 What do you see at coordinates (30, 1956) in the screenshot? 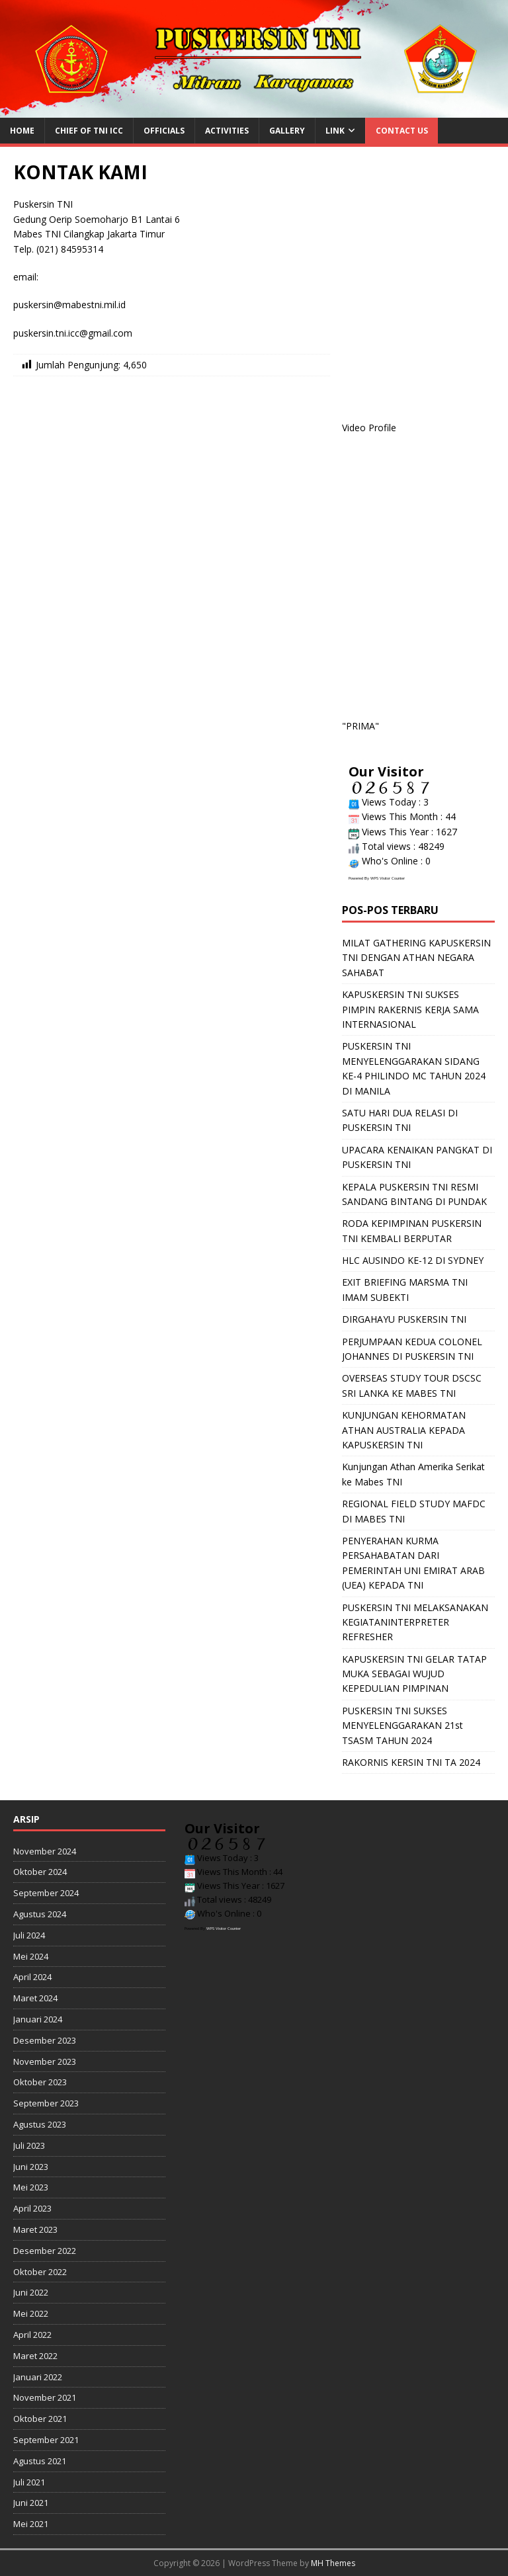
I see `Mei 2024` at bounding box center [30, 1956].